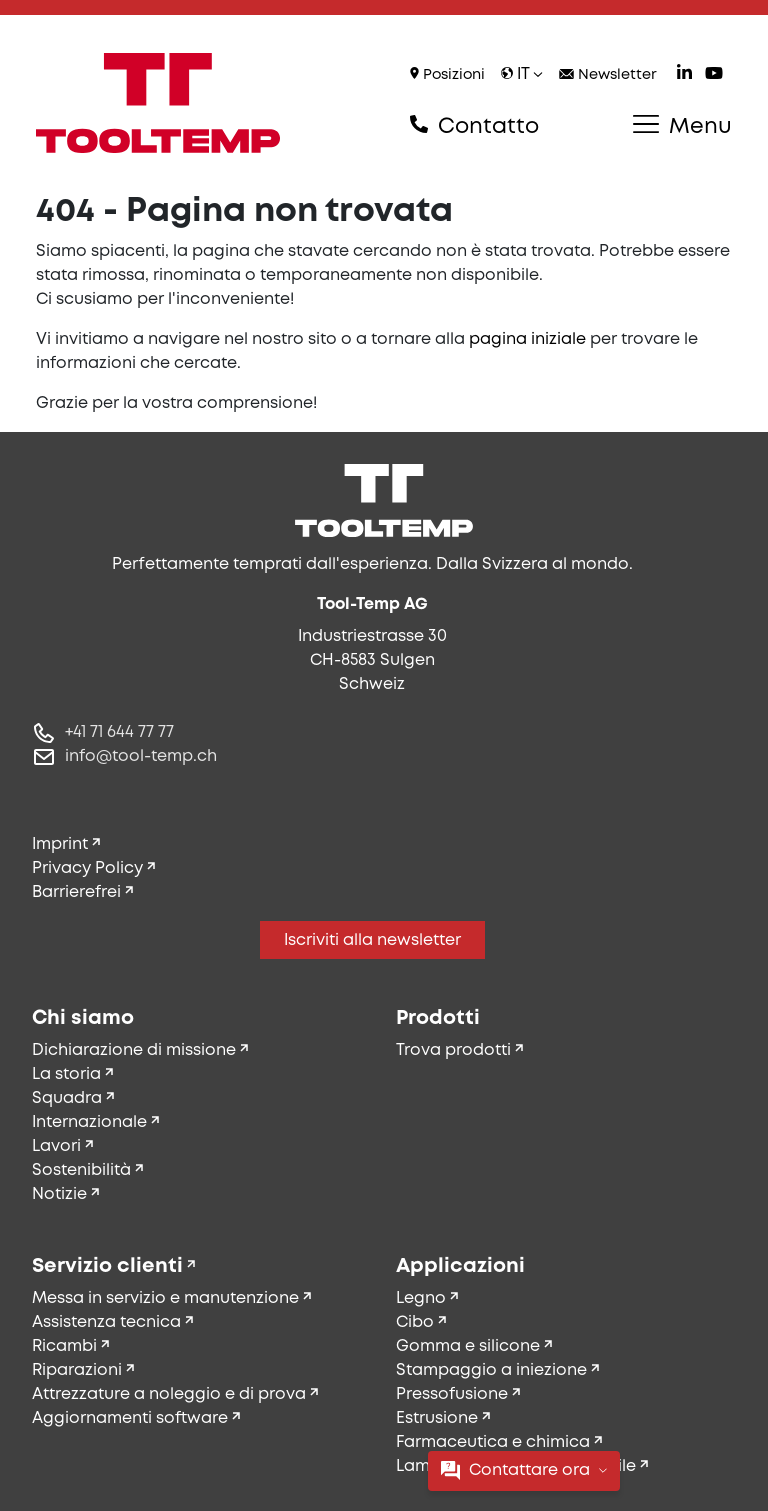 The width and height of the screenshot is (768, 1511). What do you see at coordinates (87, 868) in the screenshot?
I see `Privacy Policy` at bounding box center [87, 868].